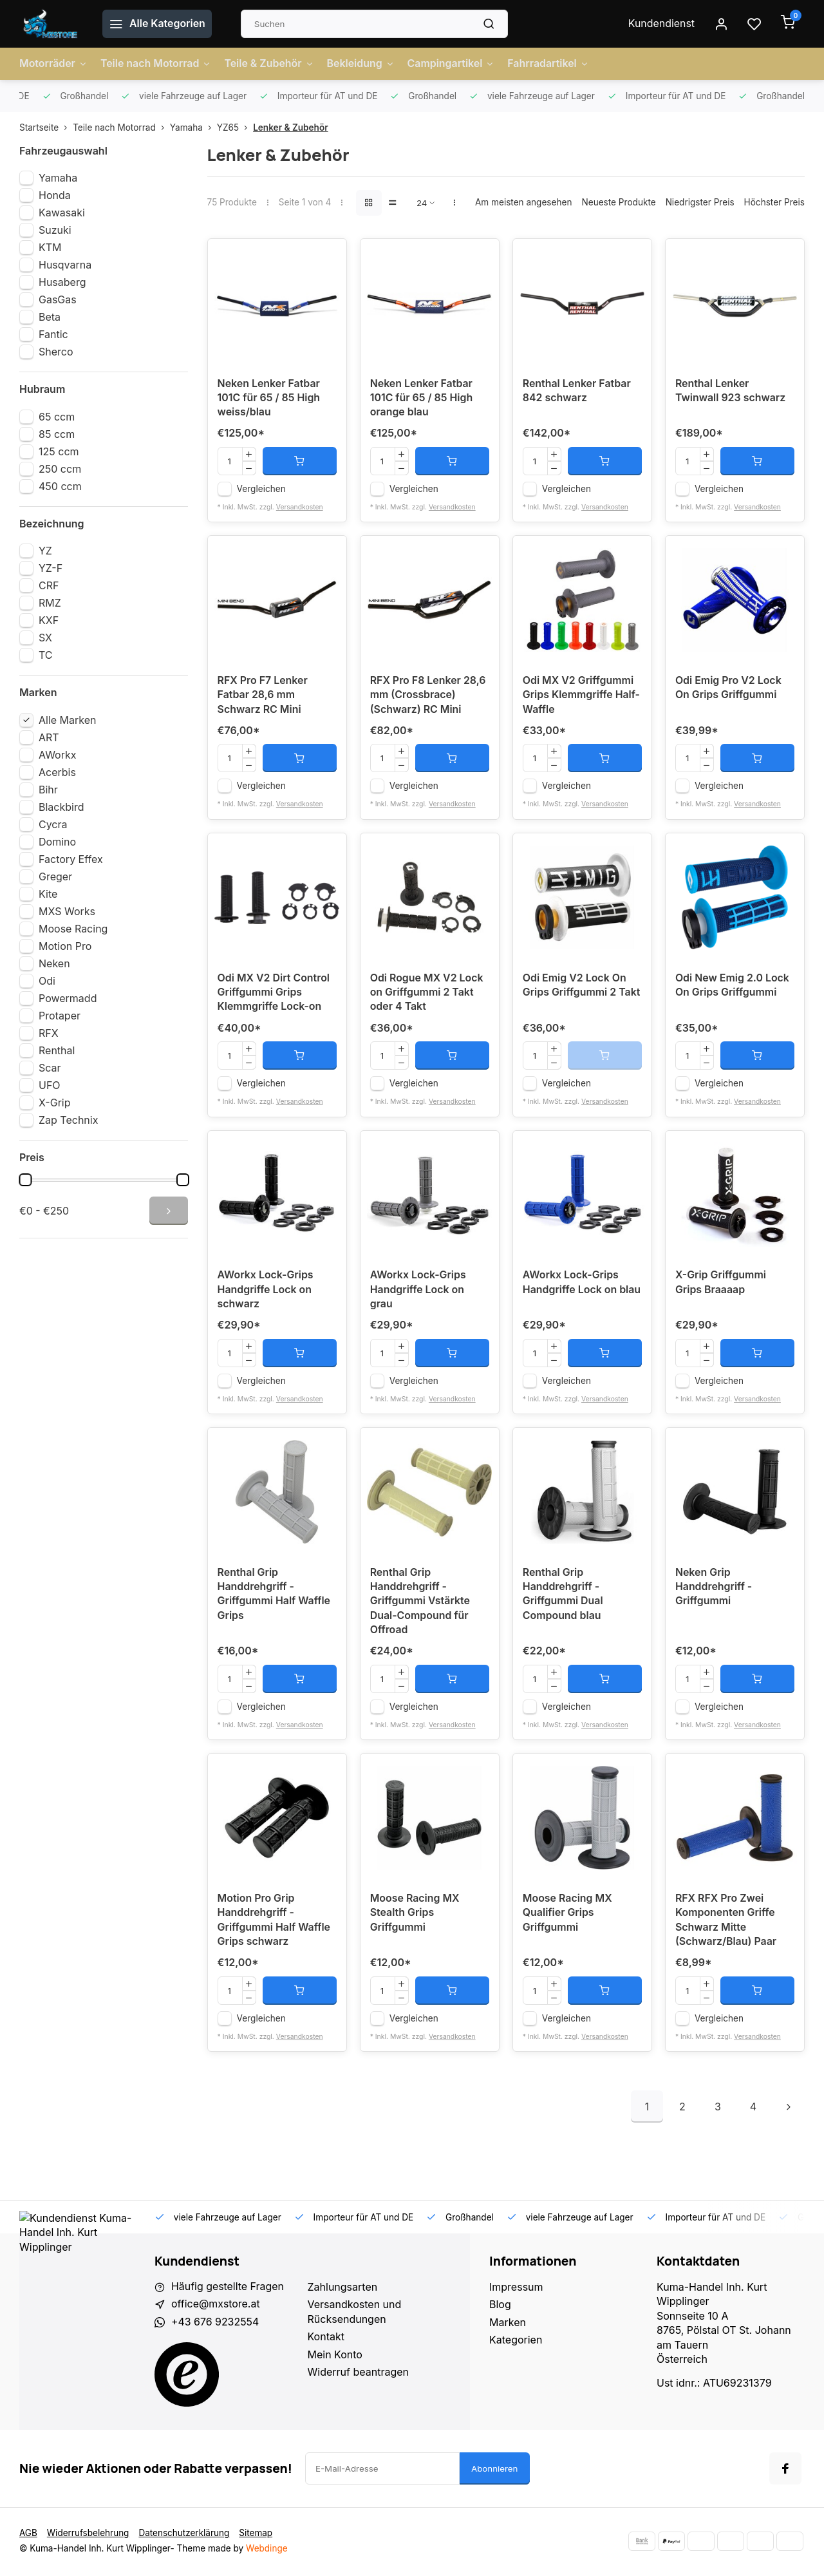 The height and width of the screenshot is (2576, 824). Describe the element at coordinates (215, 2324) in the screenshot. I see `+43 676 9232554` at that location.